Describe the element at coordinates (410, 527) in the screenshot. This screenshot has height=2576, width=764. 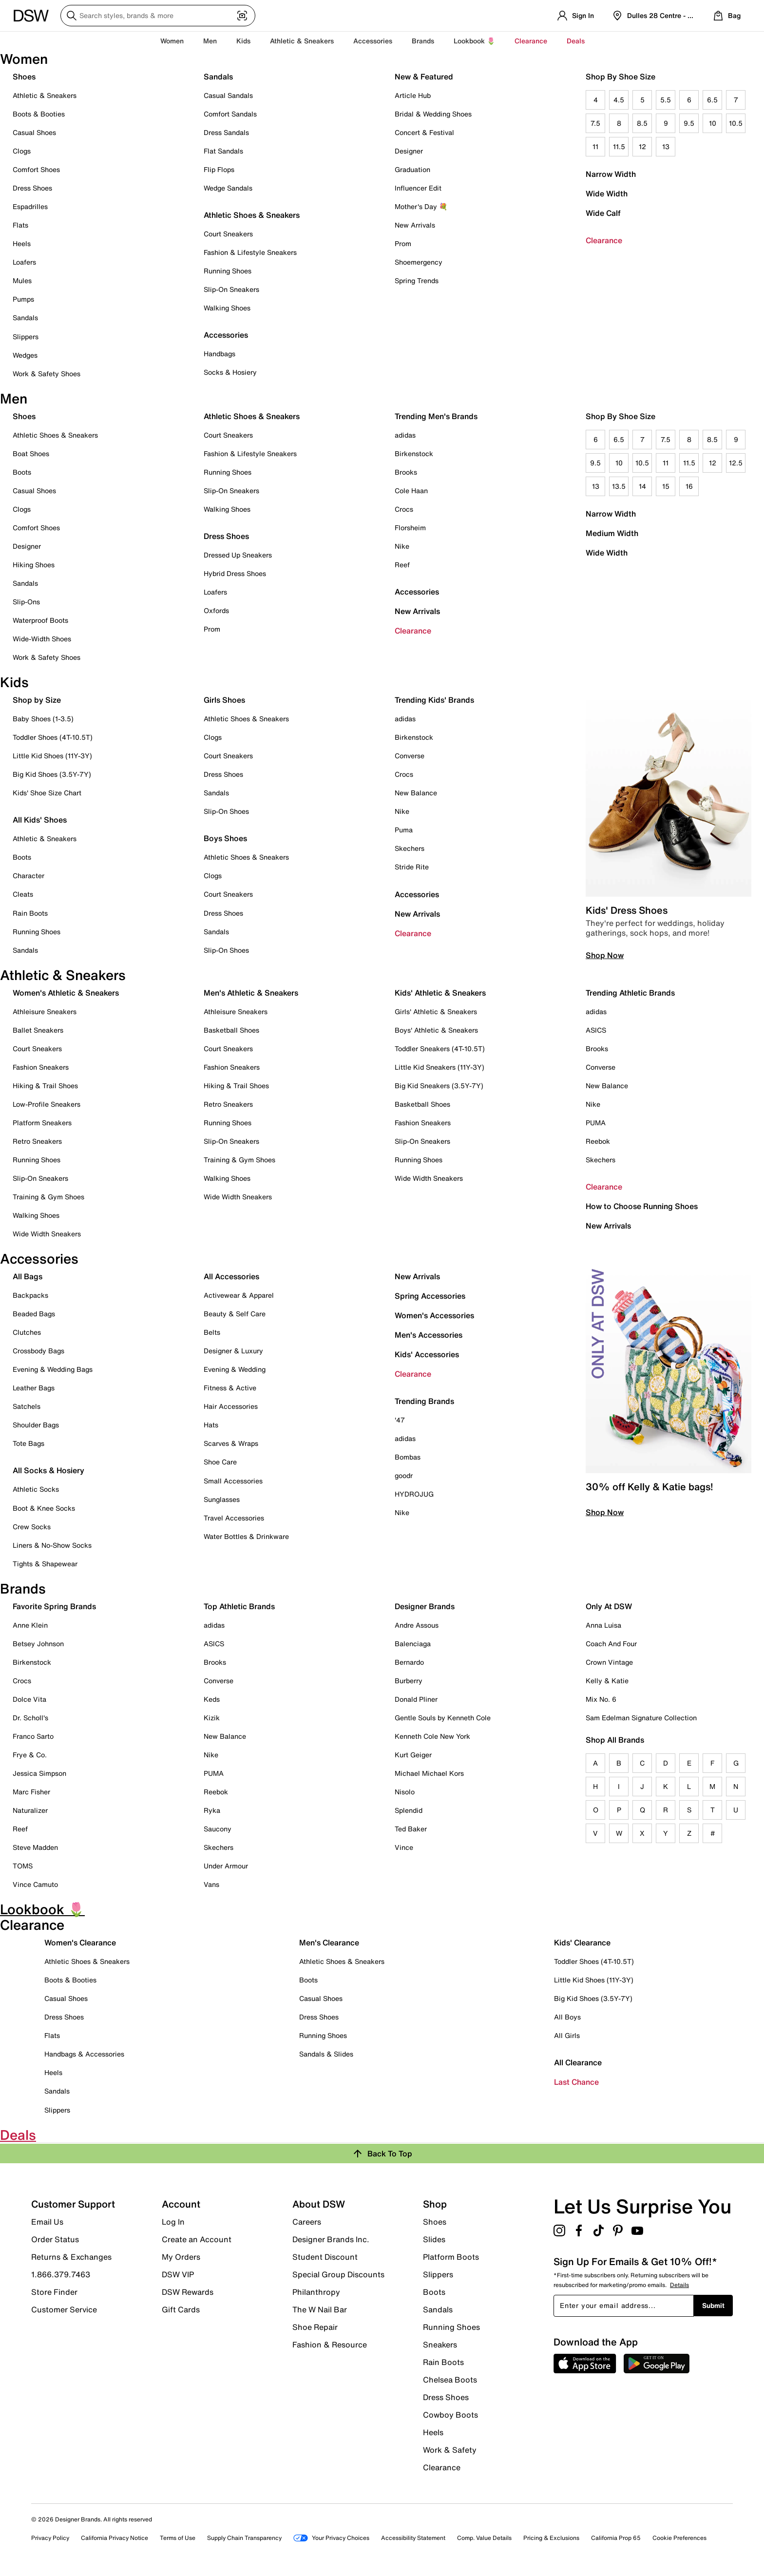
I see `Florsheim` at that location.